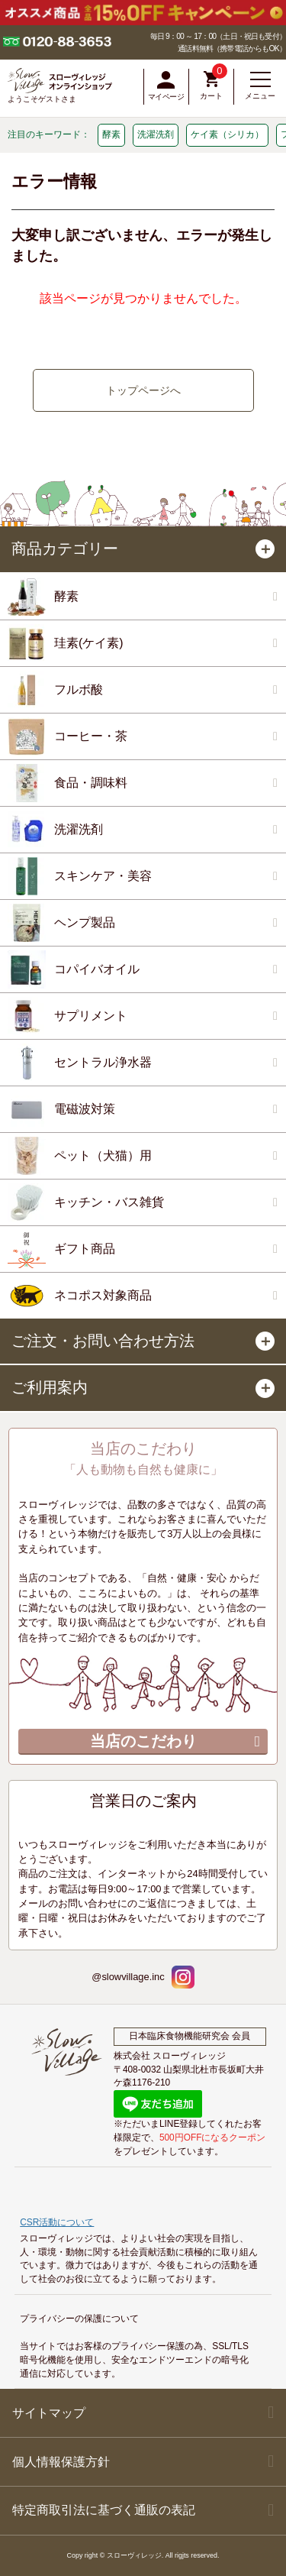 Image resolution: width=286 pixels, height=2576 pixels. I want to click on トップページへ, so click(143, 390).